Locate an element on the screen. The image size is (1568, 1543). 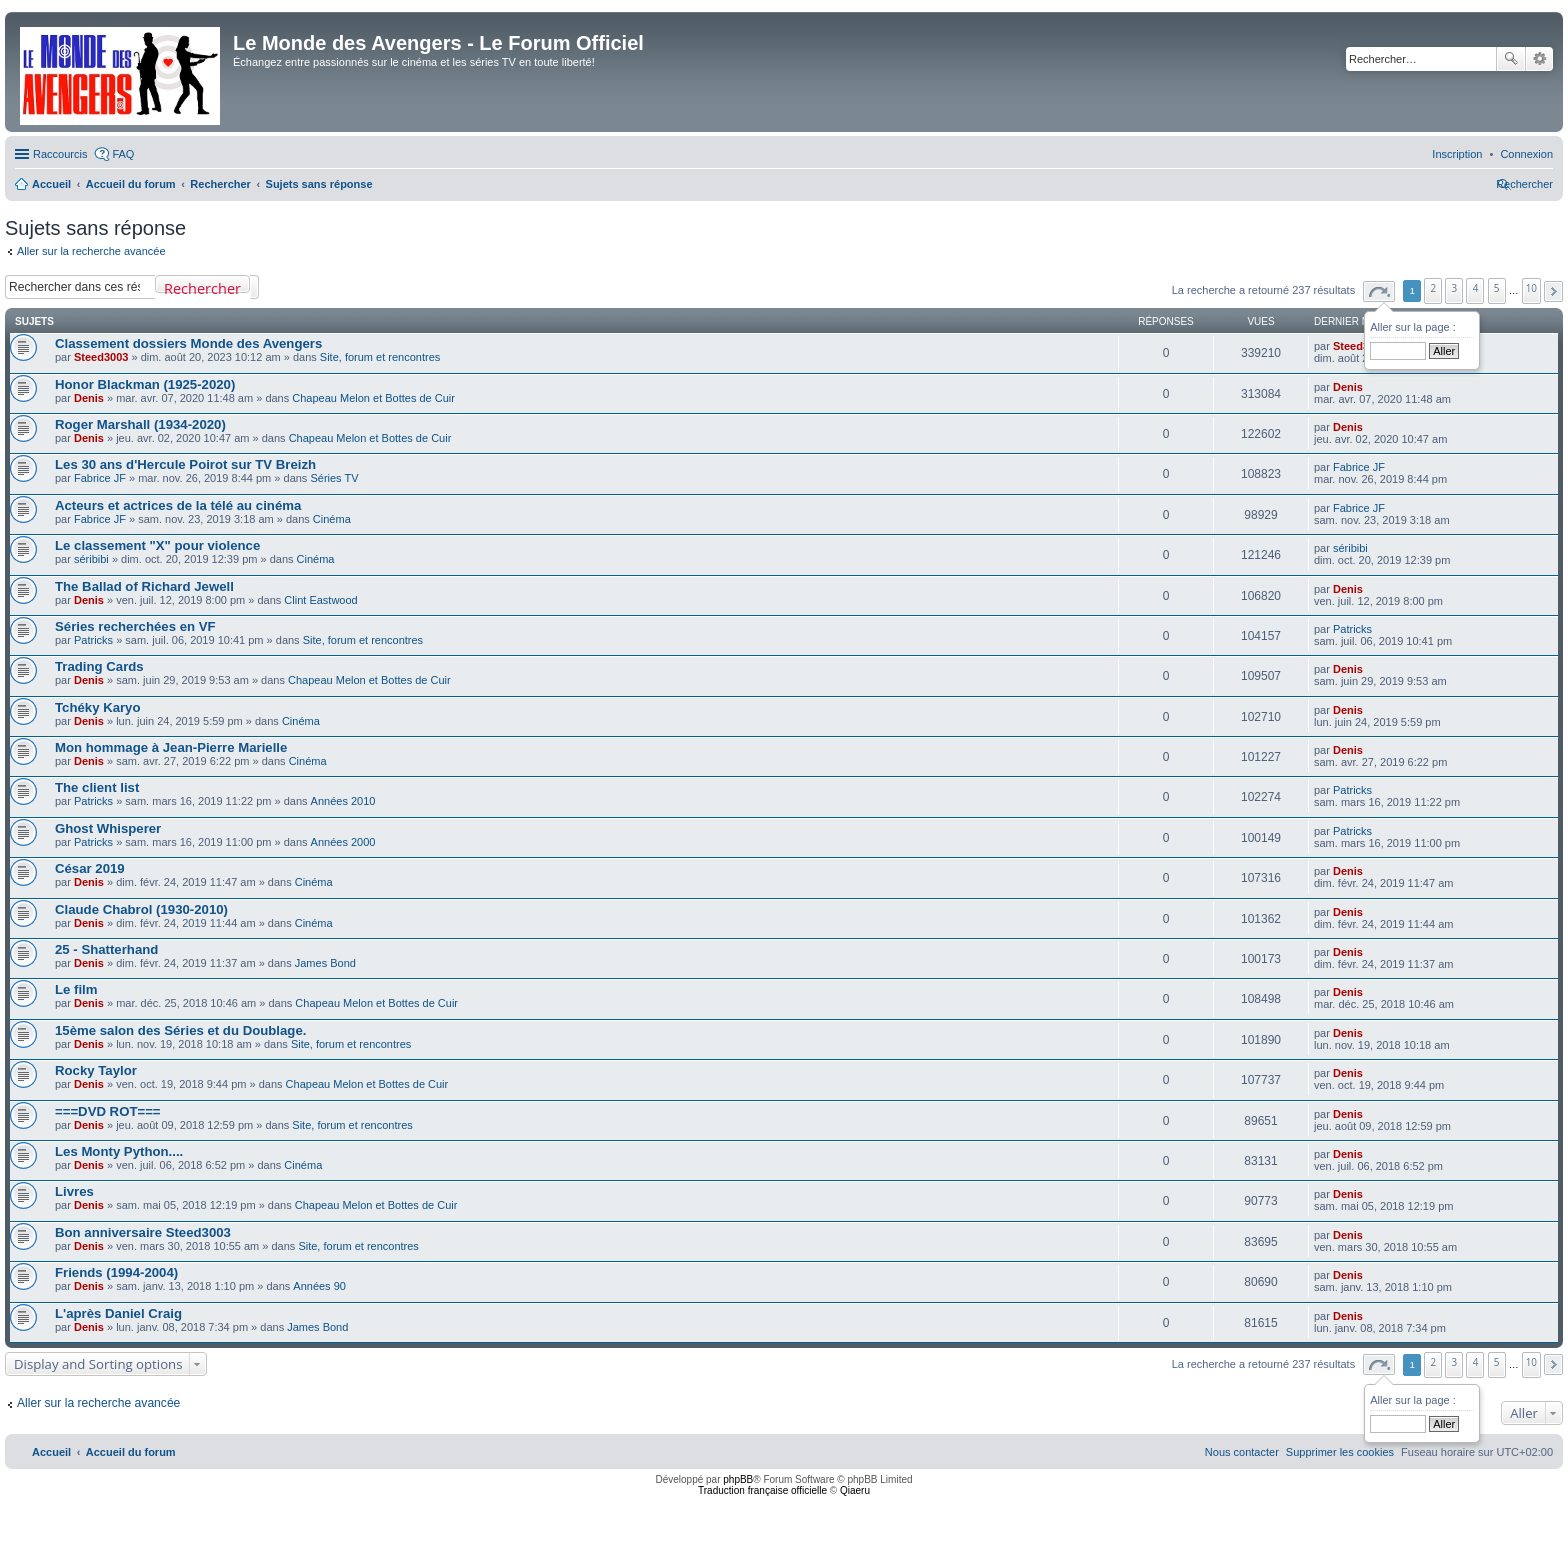
Acteurs et actrices de la télé au cinéma is located at coordinates (178, 505).